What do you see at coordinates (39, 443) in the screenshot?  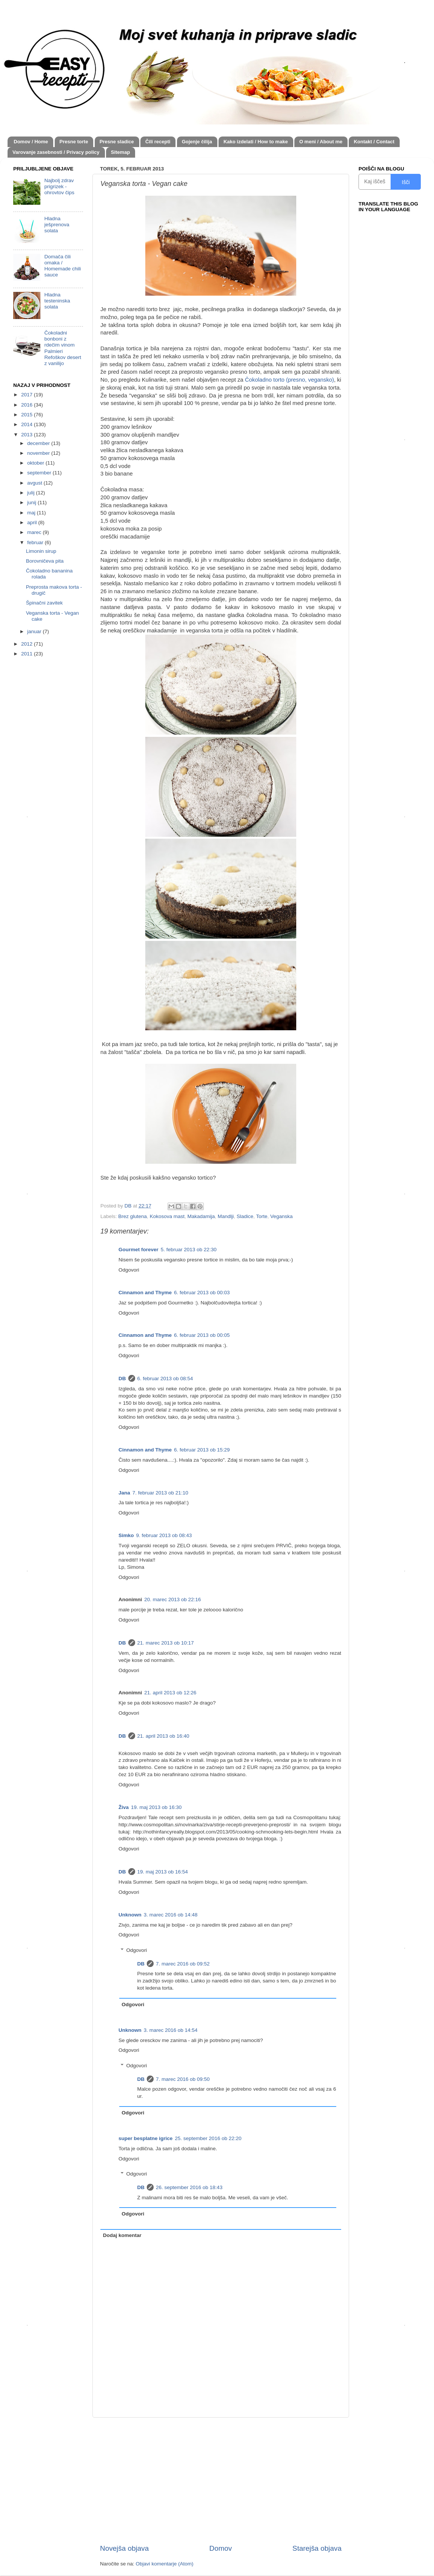 I see `december` at bounding box center [39, 443].